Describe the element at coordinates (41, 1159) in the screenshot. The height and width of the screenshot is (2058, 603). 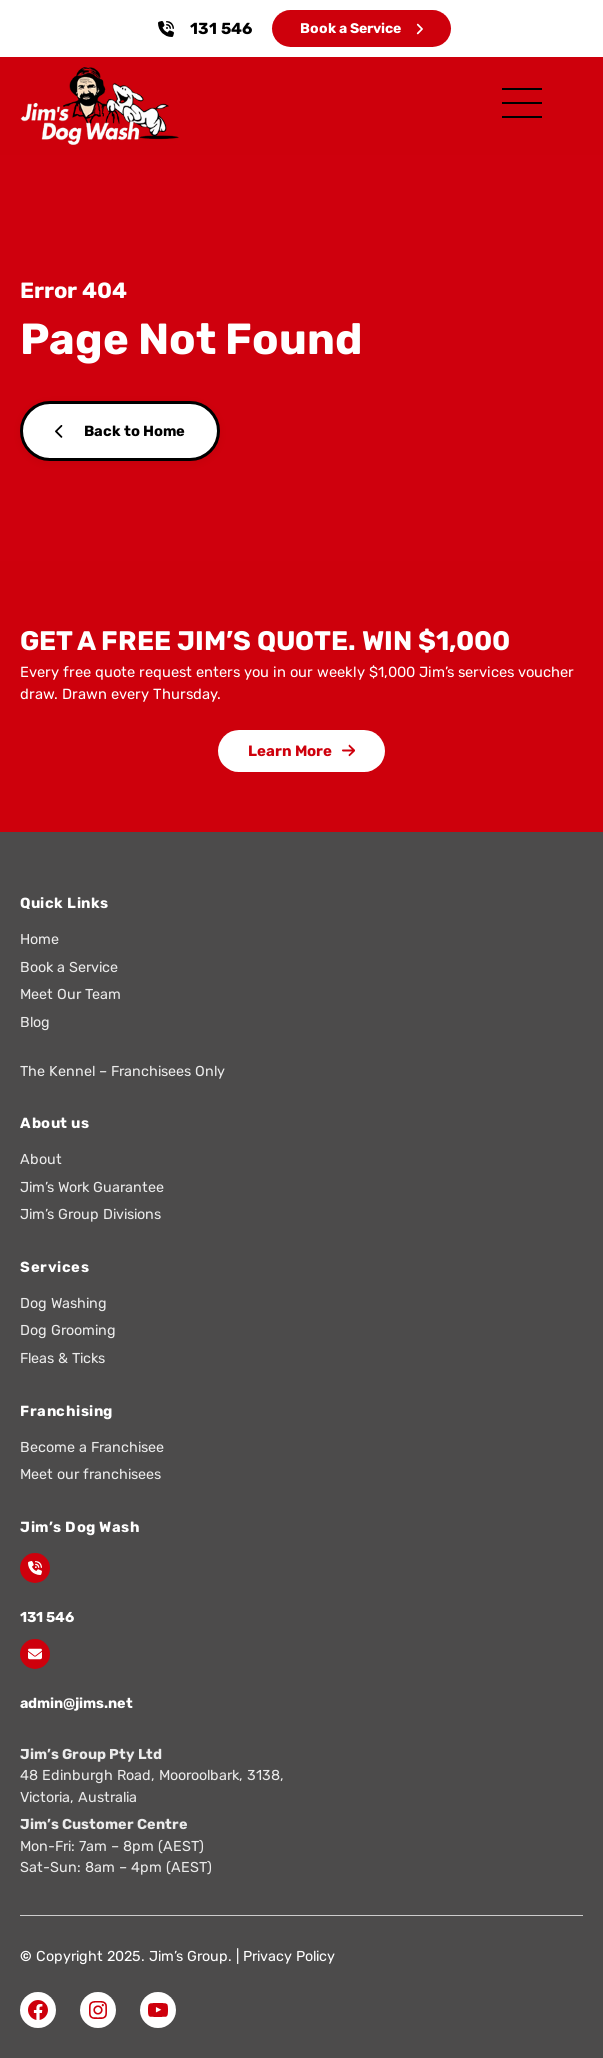
I see `About` at that location.